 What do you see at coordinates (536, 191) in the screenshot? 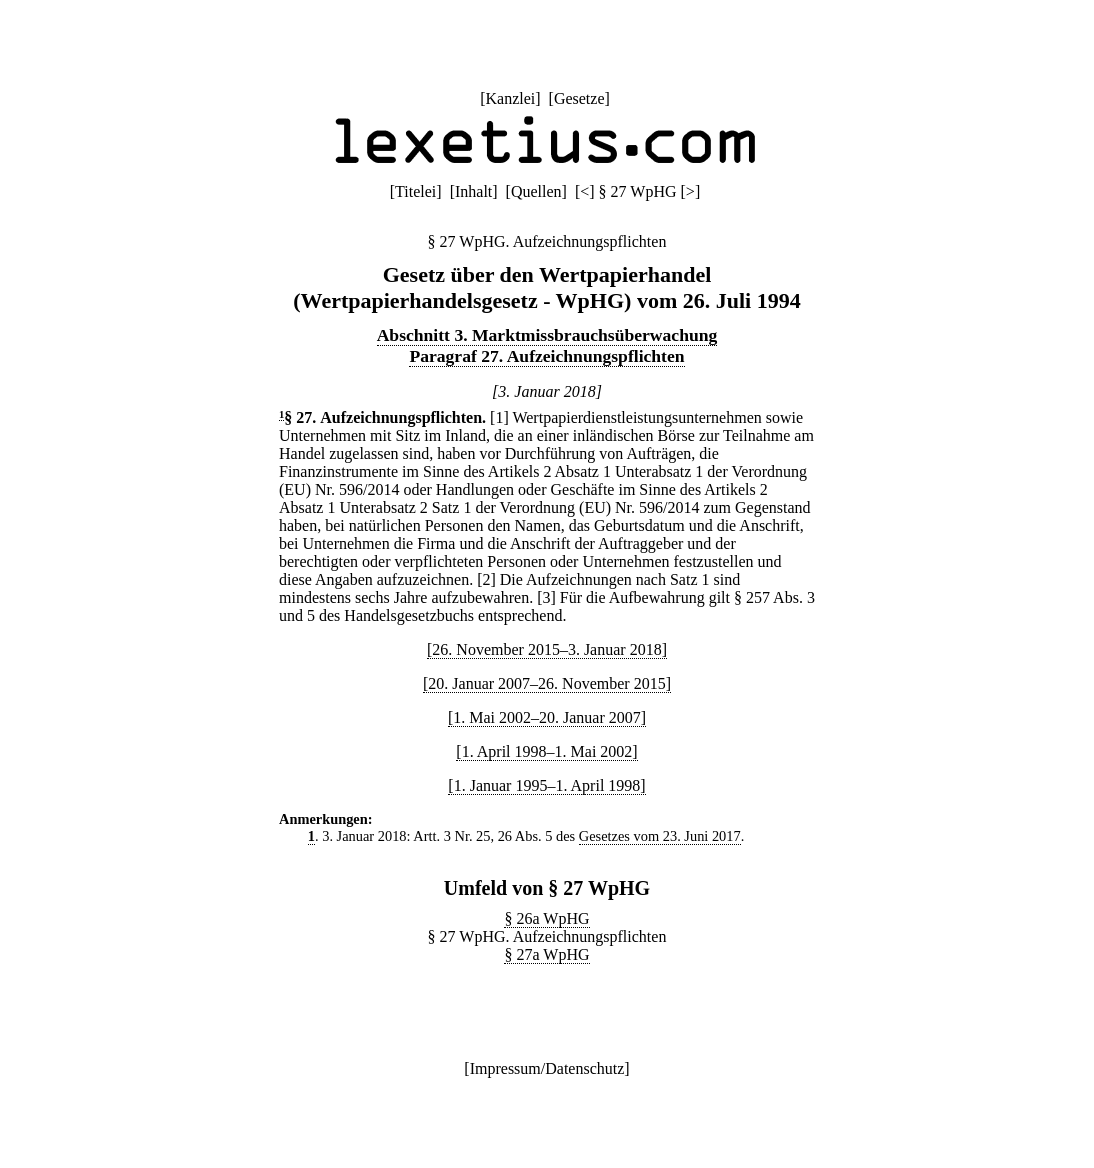
I see `Quellen` at bounding box center [536, 191].